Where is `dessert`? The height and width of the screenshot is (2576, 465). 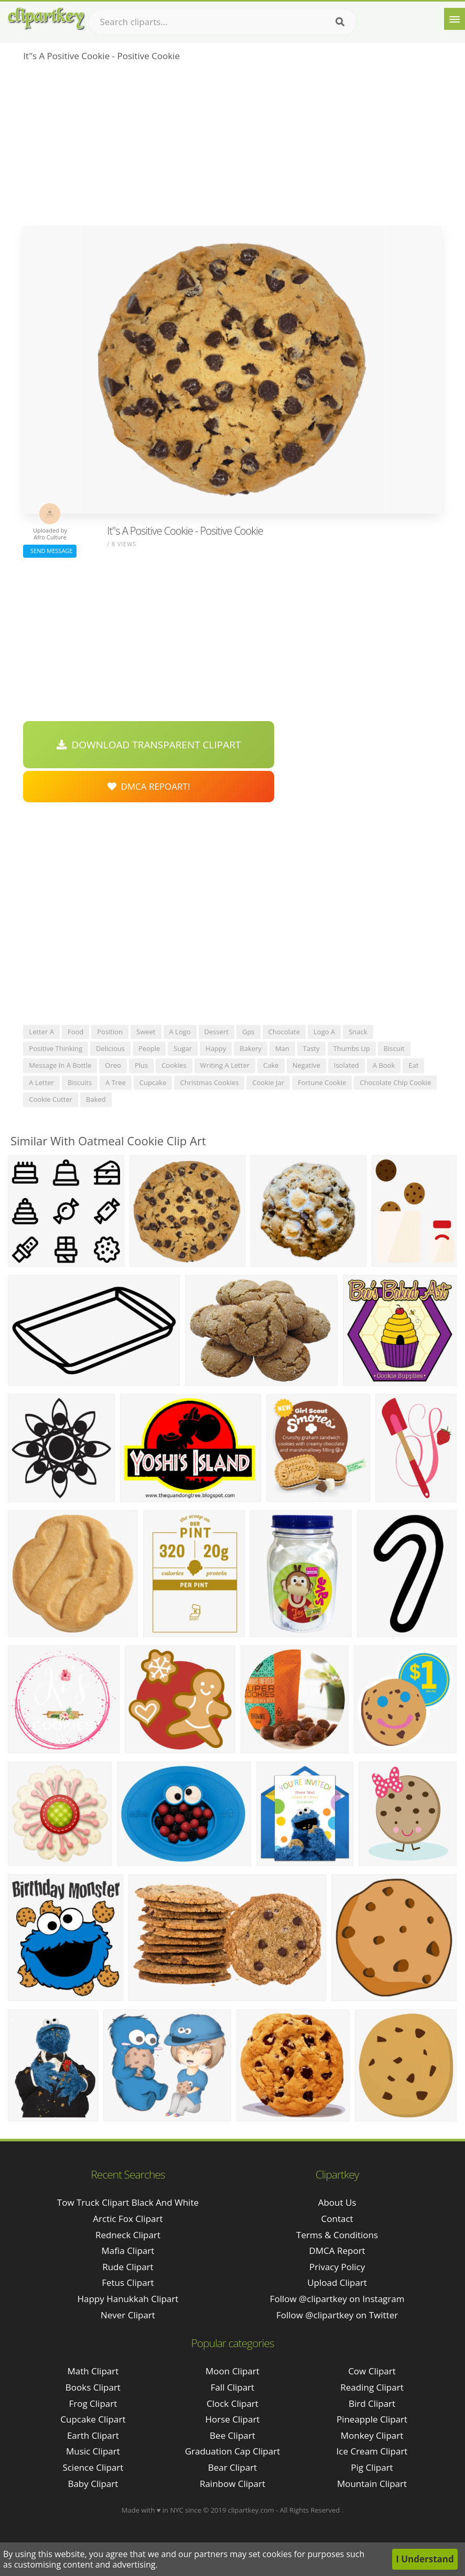
dessert is located at coordinates (216, 1031).